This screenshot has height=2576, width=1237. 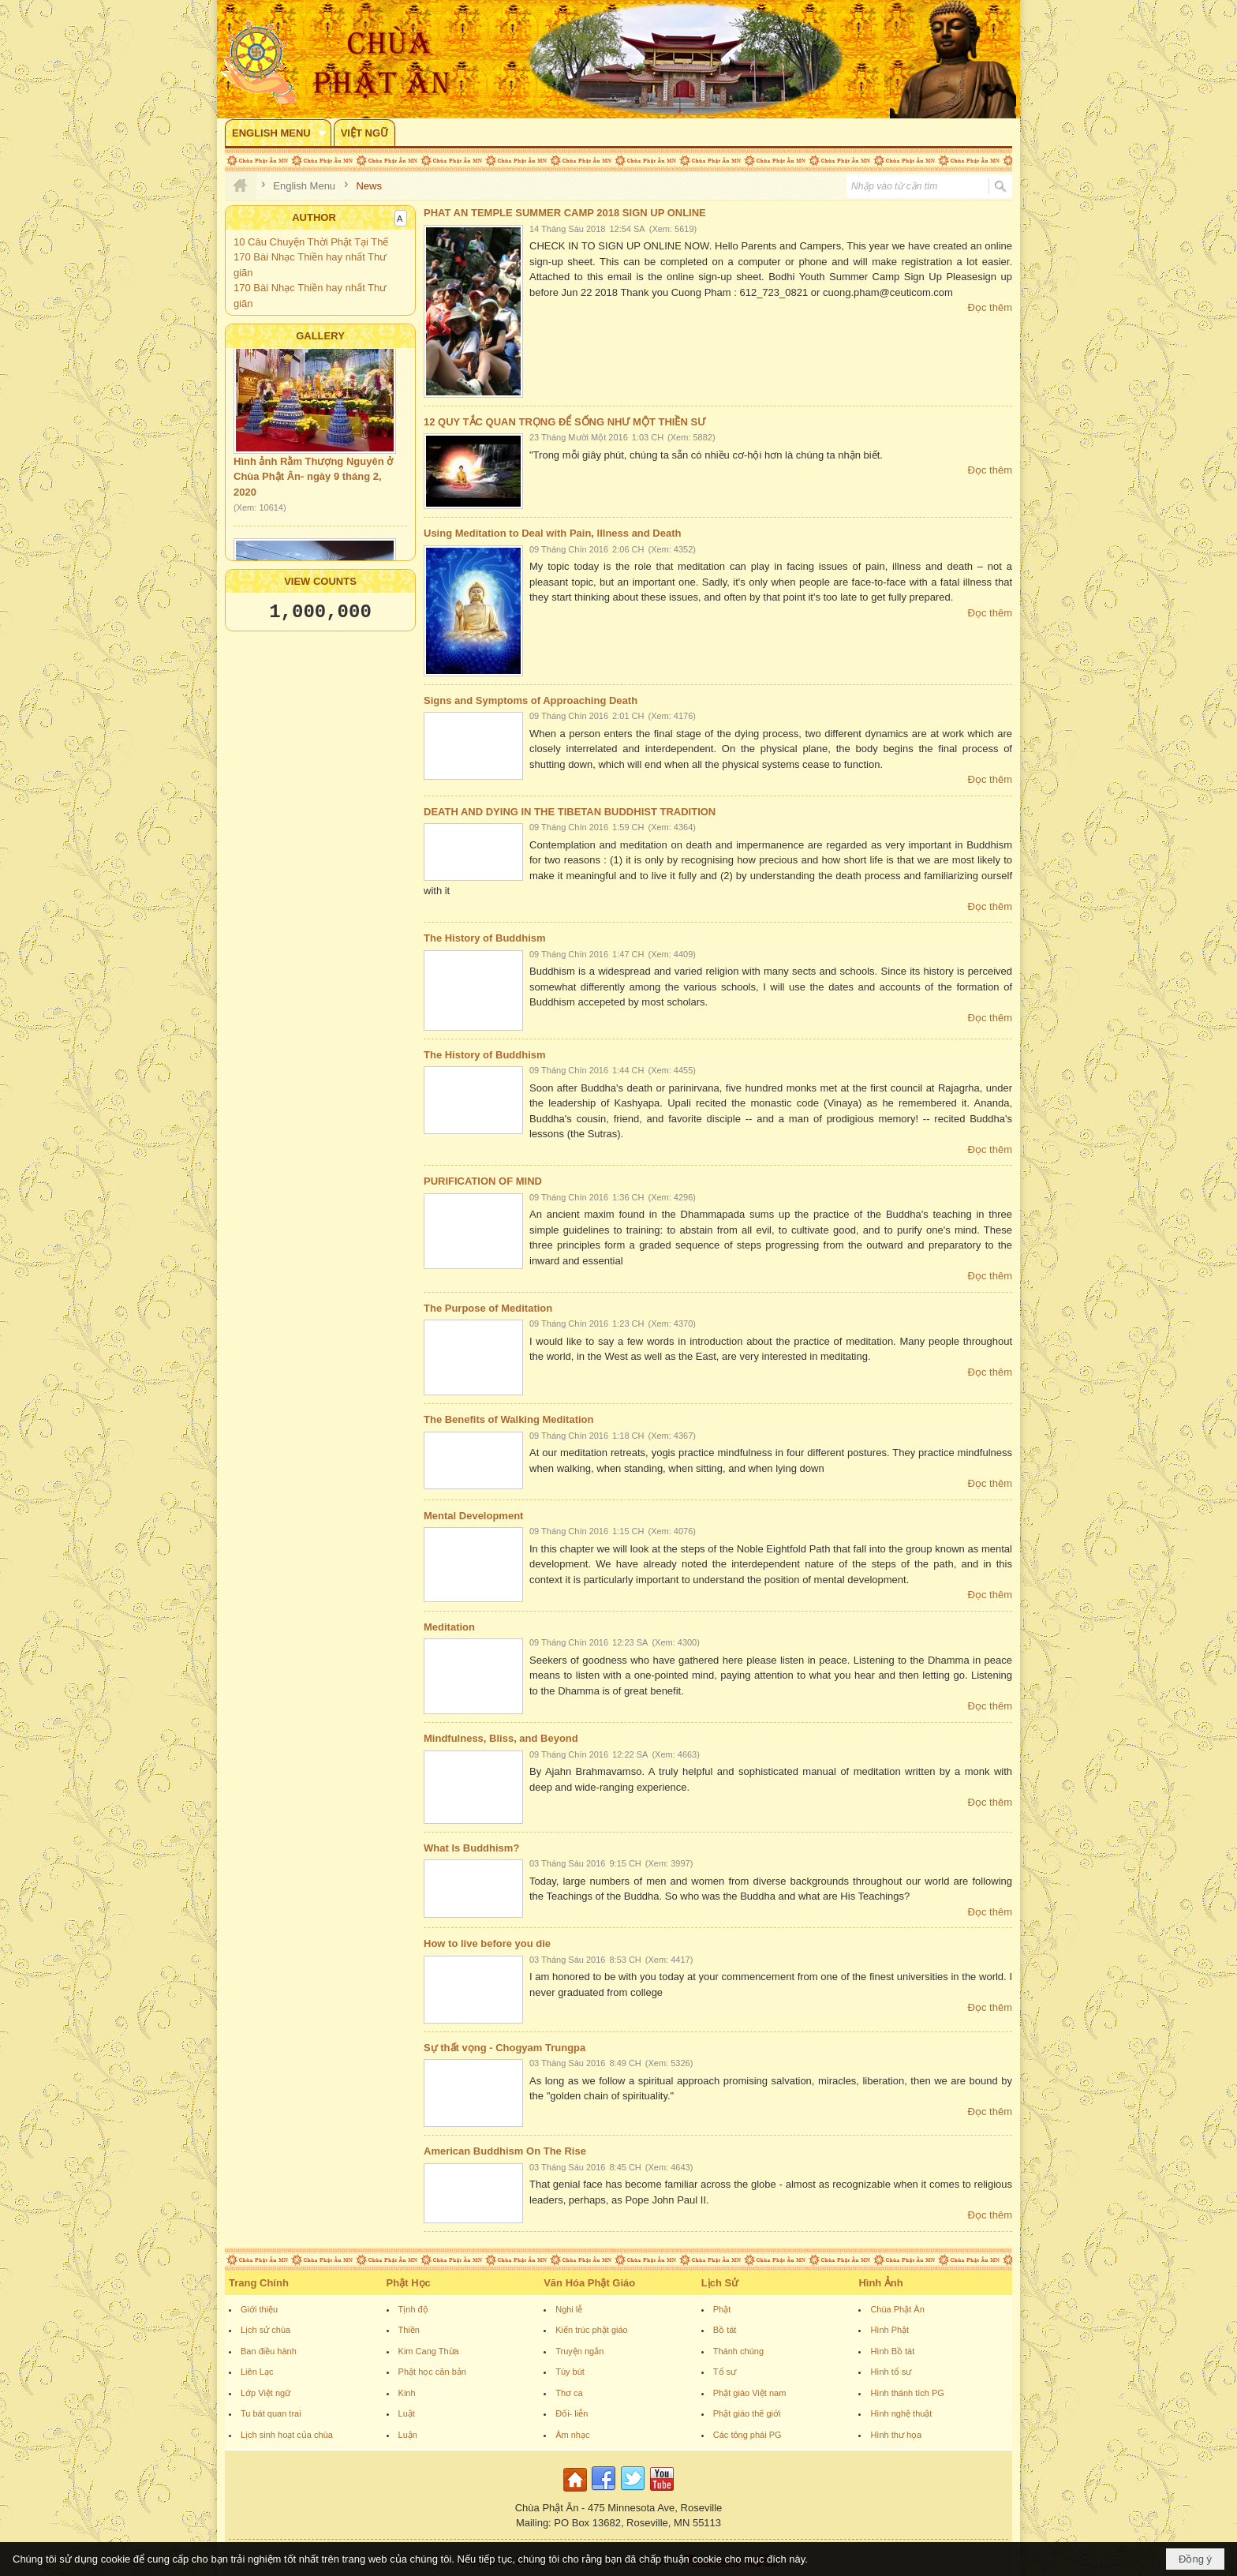 What do you see at coordinates (449, 1627) in the screenshot?
I see `Meditation` at bounding box center [449, 1627].